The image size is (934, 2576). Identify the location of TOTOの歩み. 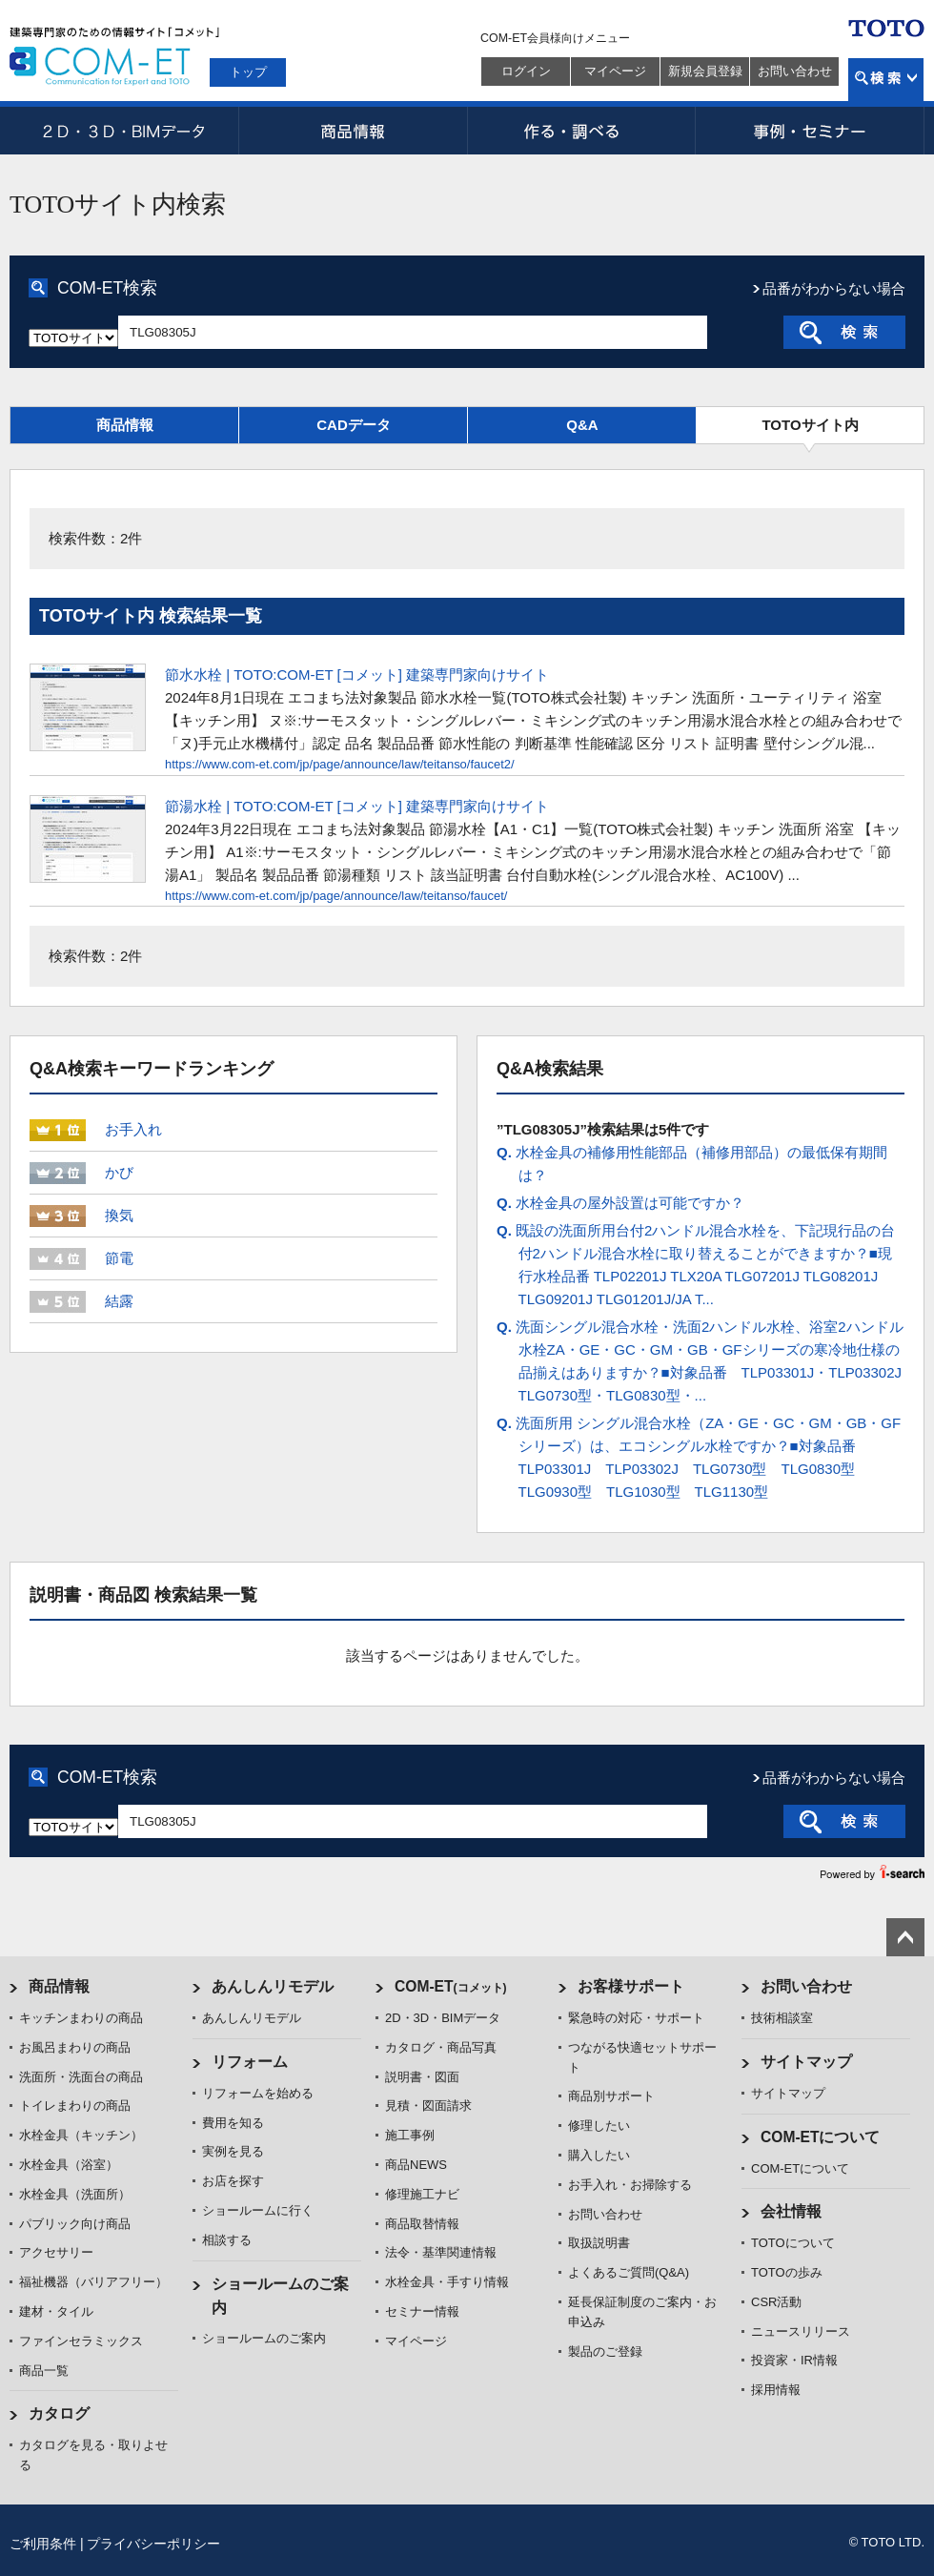
(786, 2272).